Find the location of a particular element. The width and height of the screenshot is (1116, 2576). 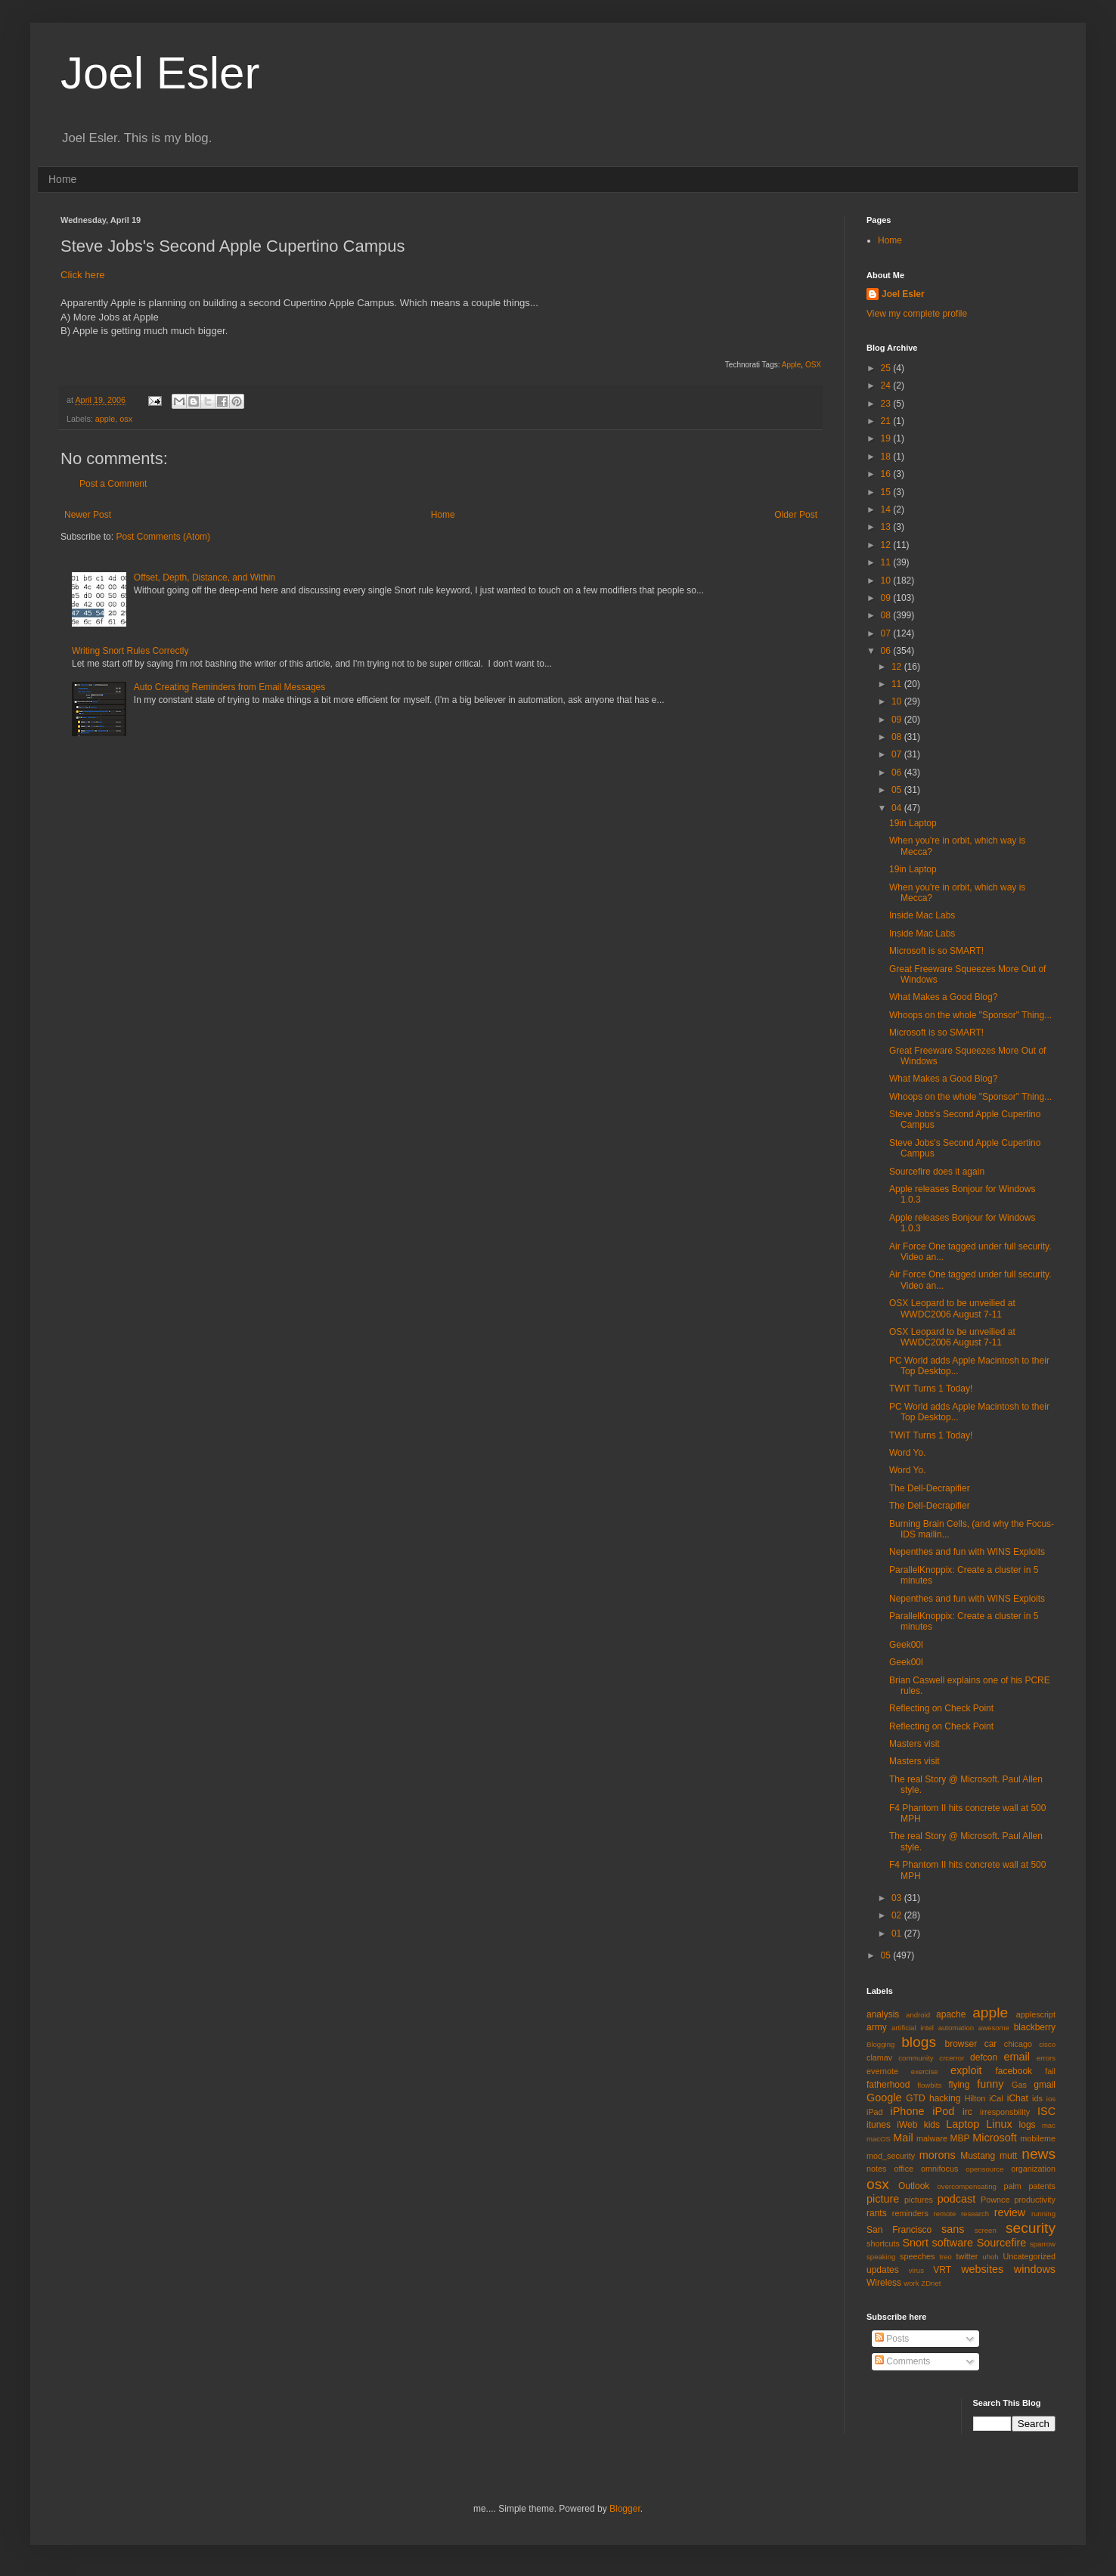

security is located at coordinates (1031, 2228).